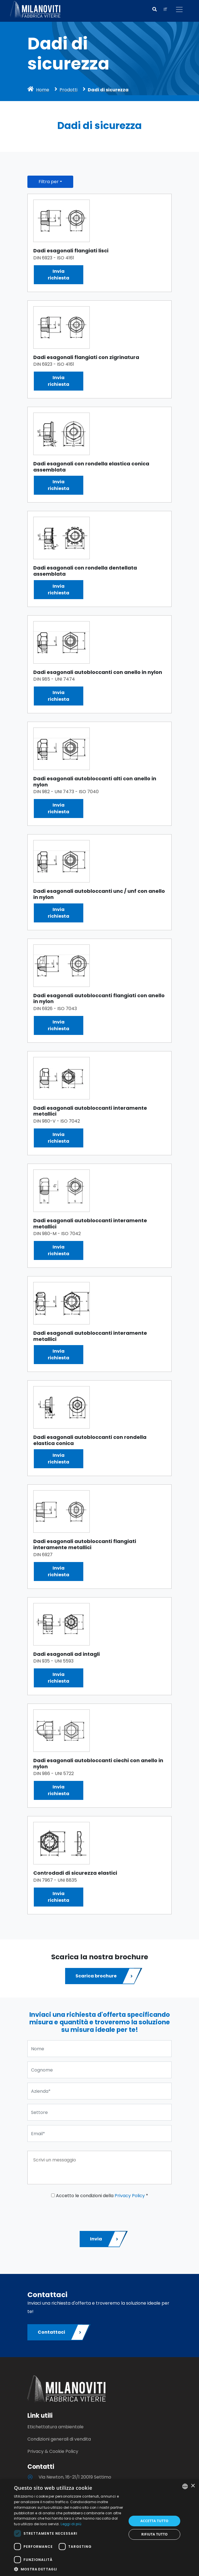  I want to click on Inviarichiesta, so click(58, 274).